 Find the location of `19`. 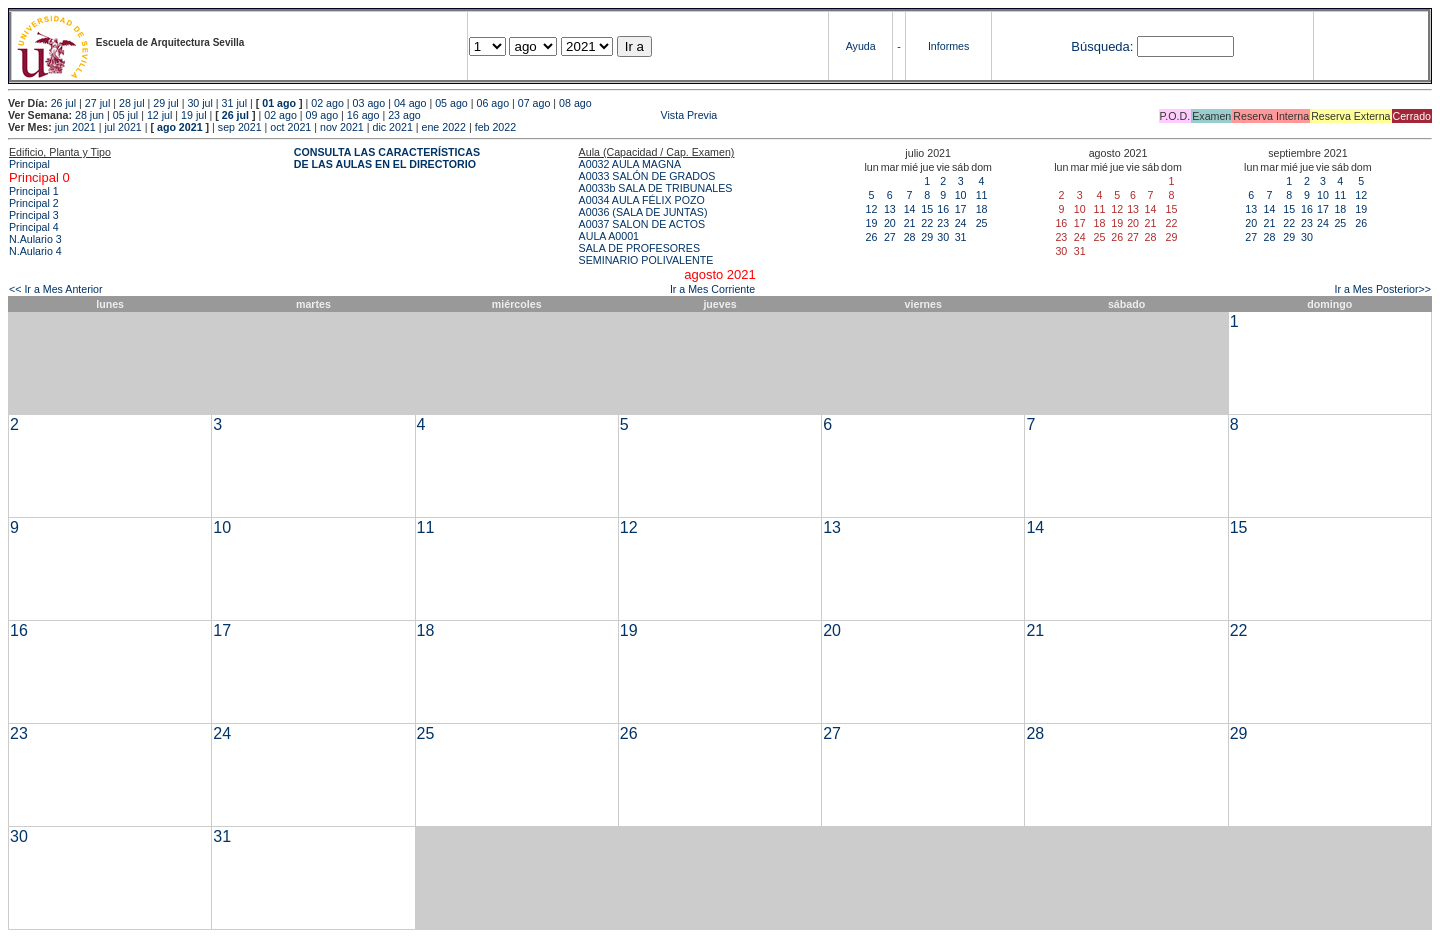

19 is located at coordinates (872, 223).